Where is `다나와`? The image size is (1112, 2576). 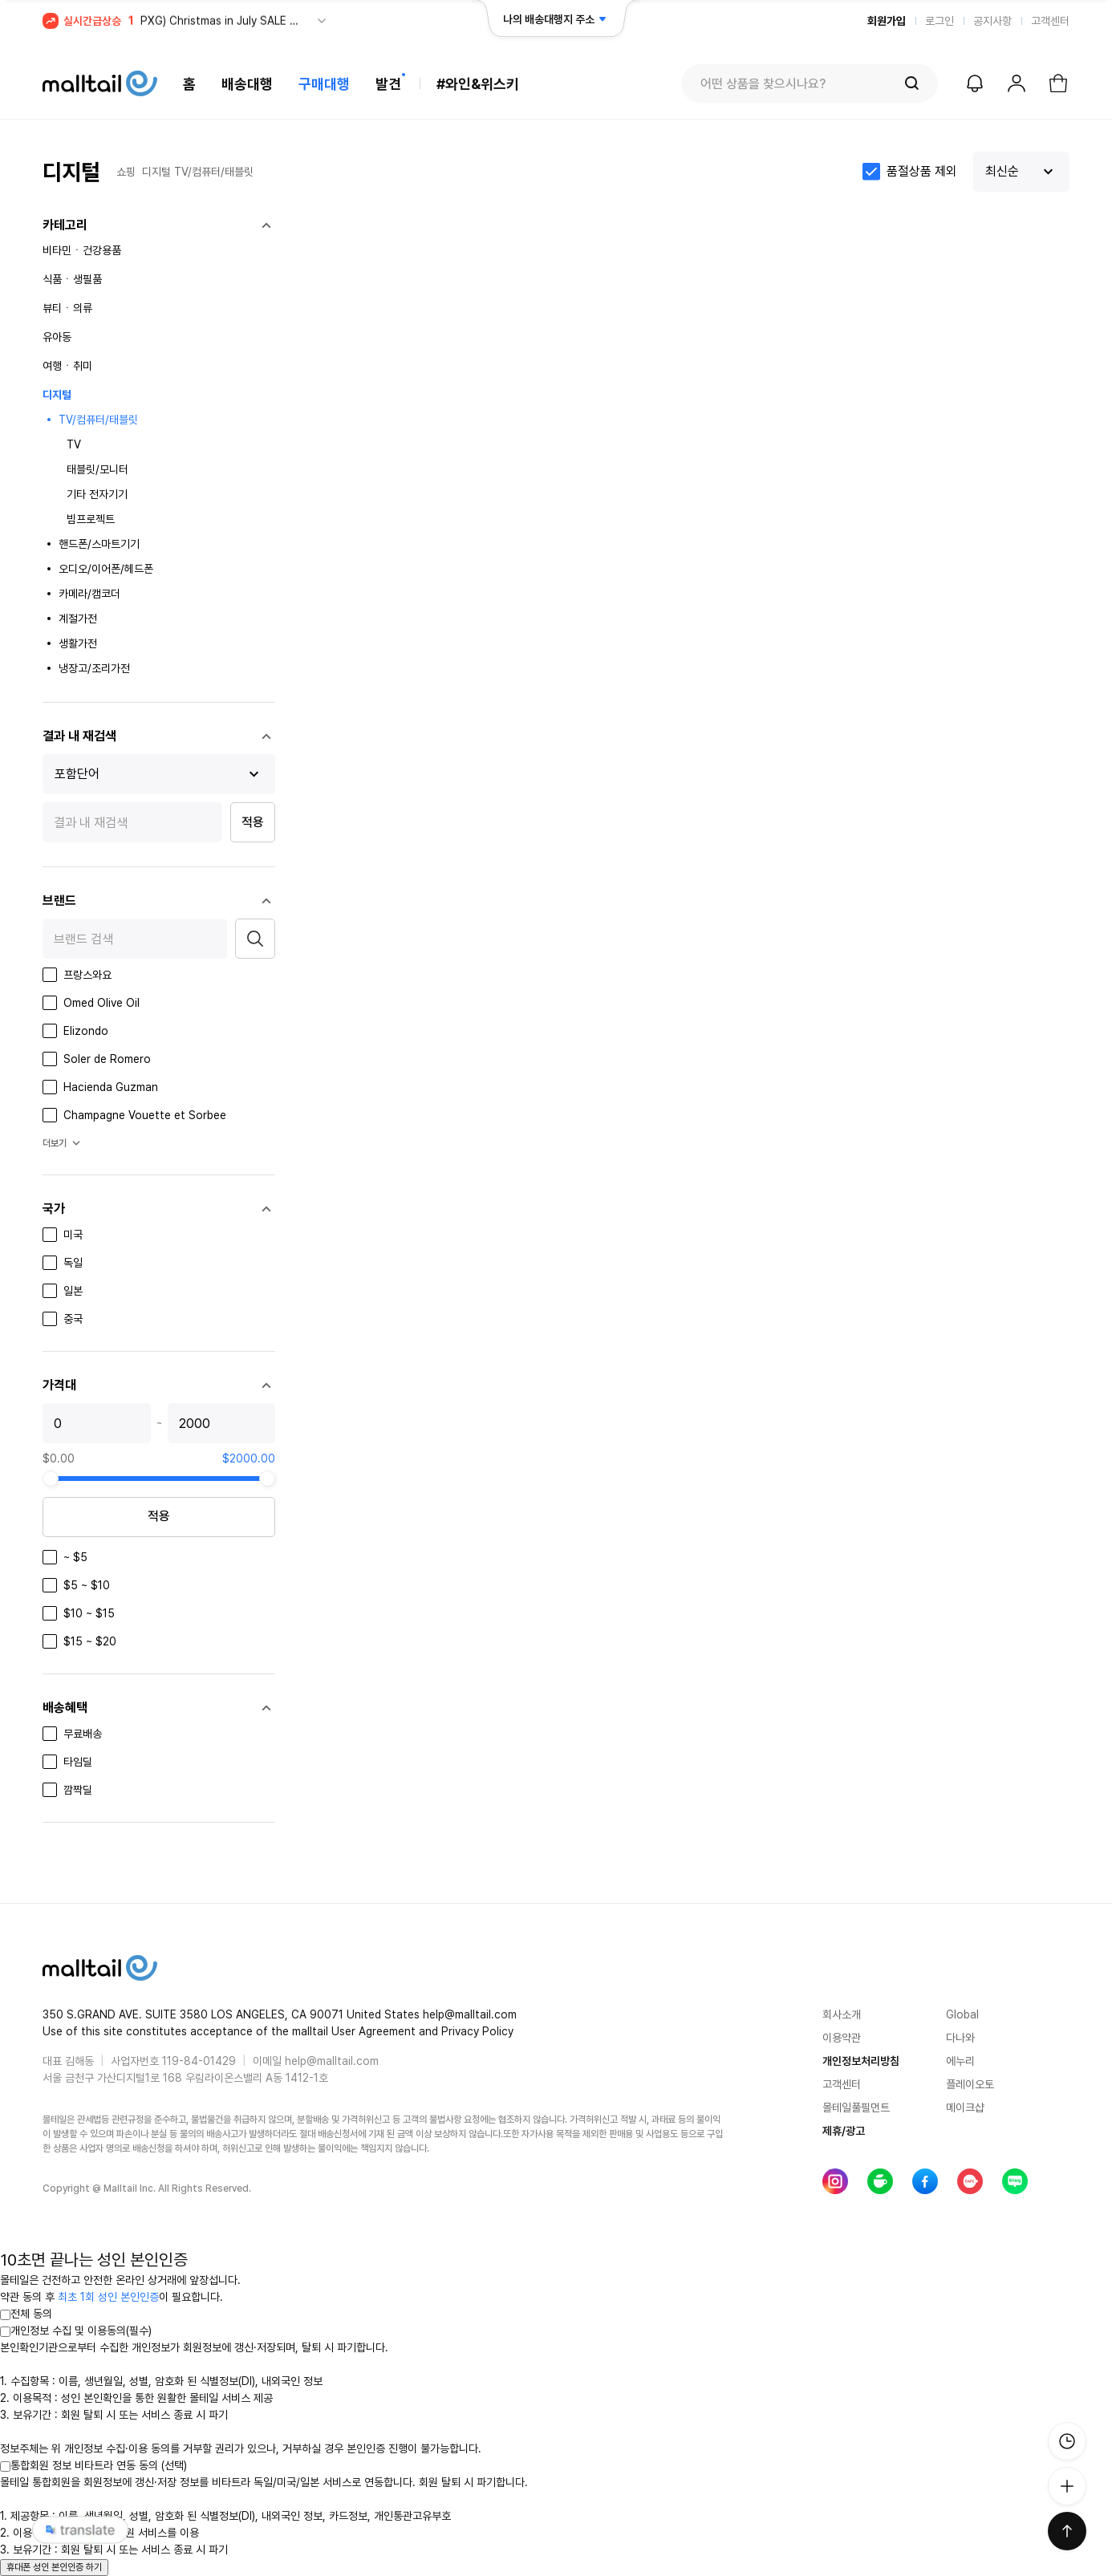
다나와 is located at coordinates (960, 2037).